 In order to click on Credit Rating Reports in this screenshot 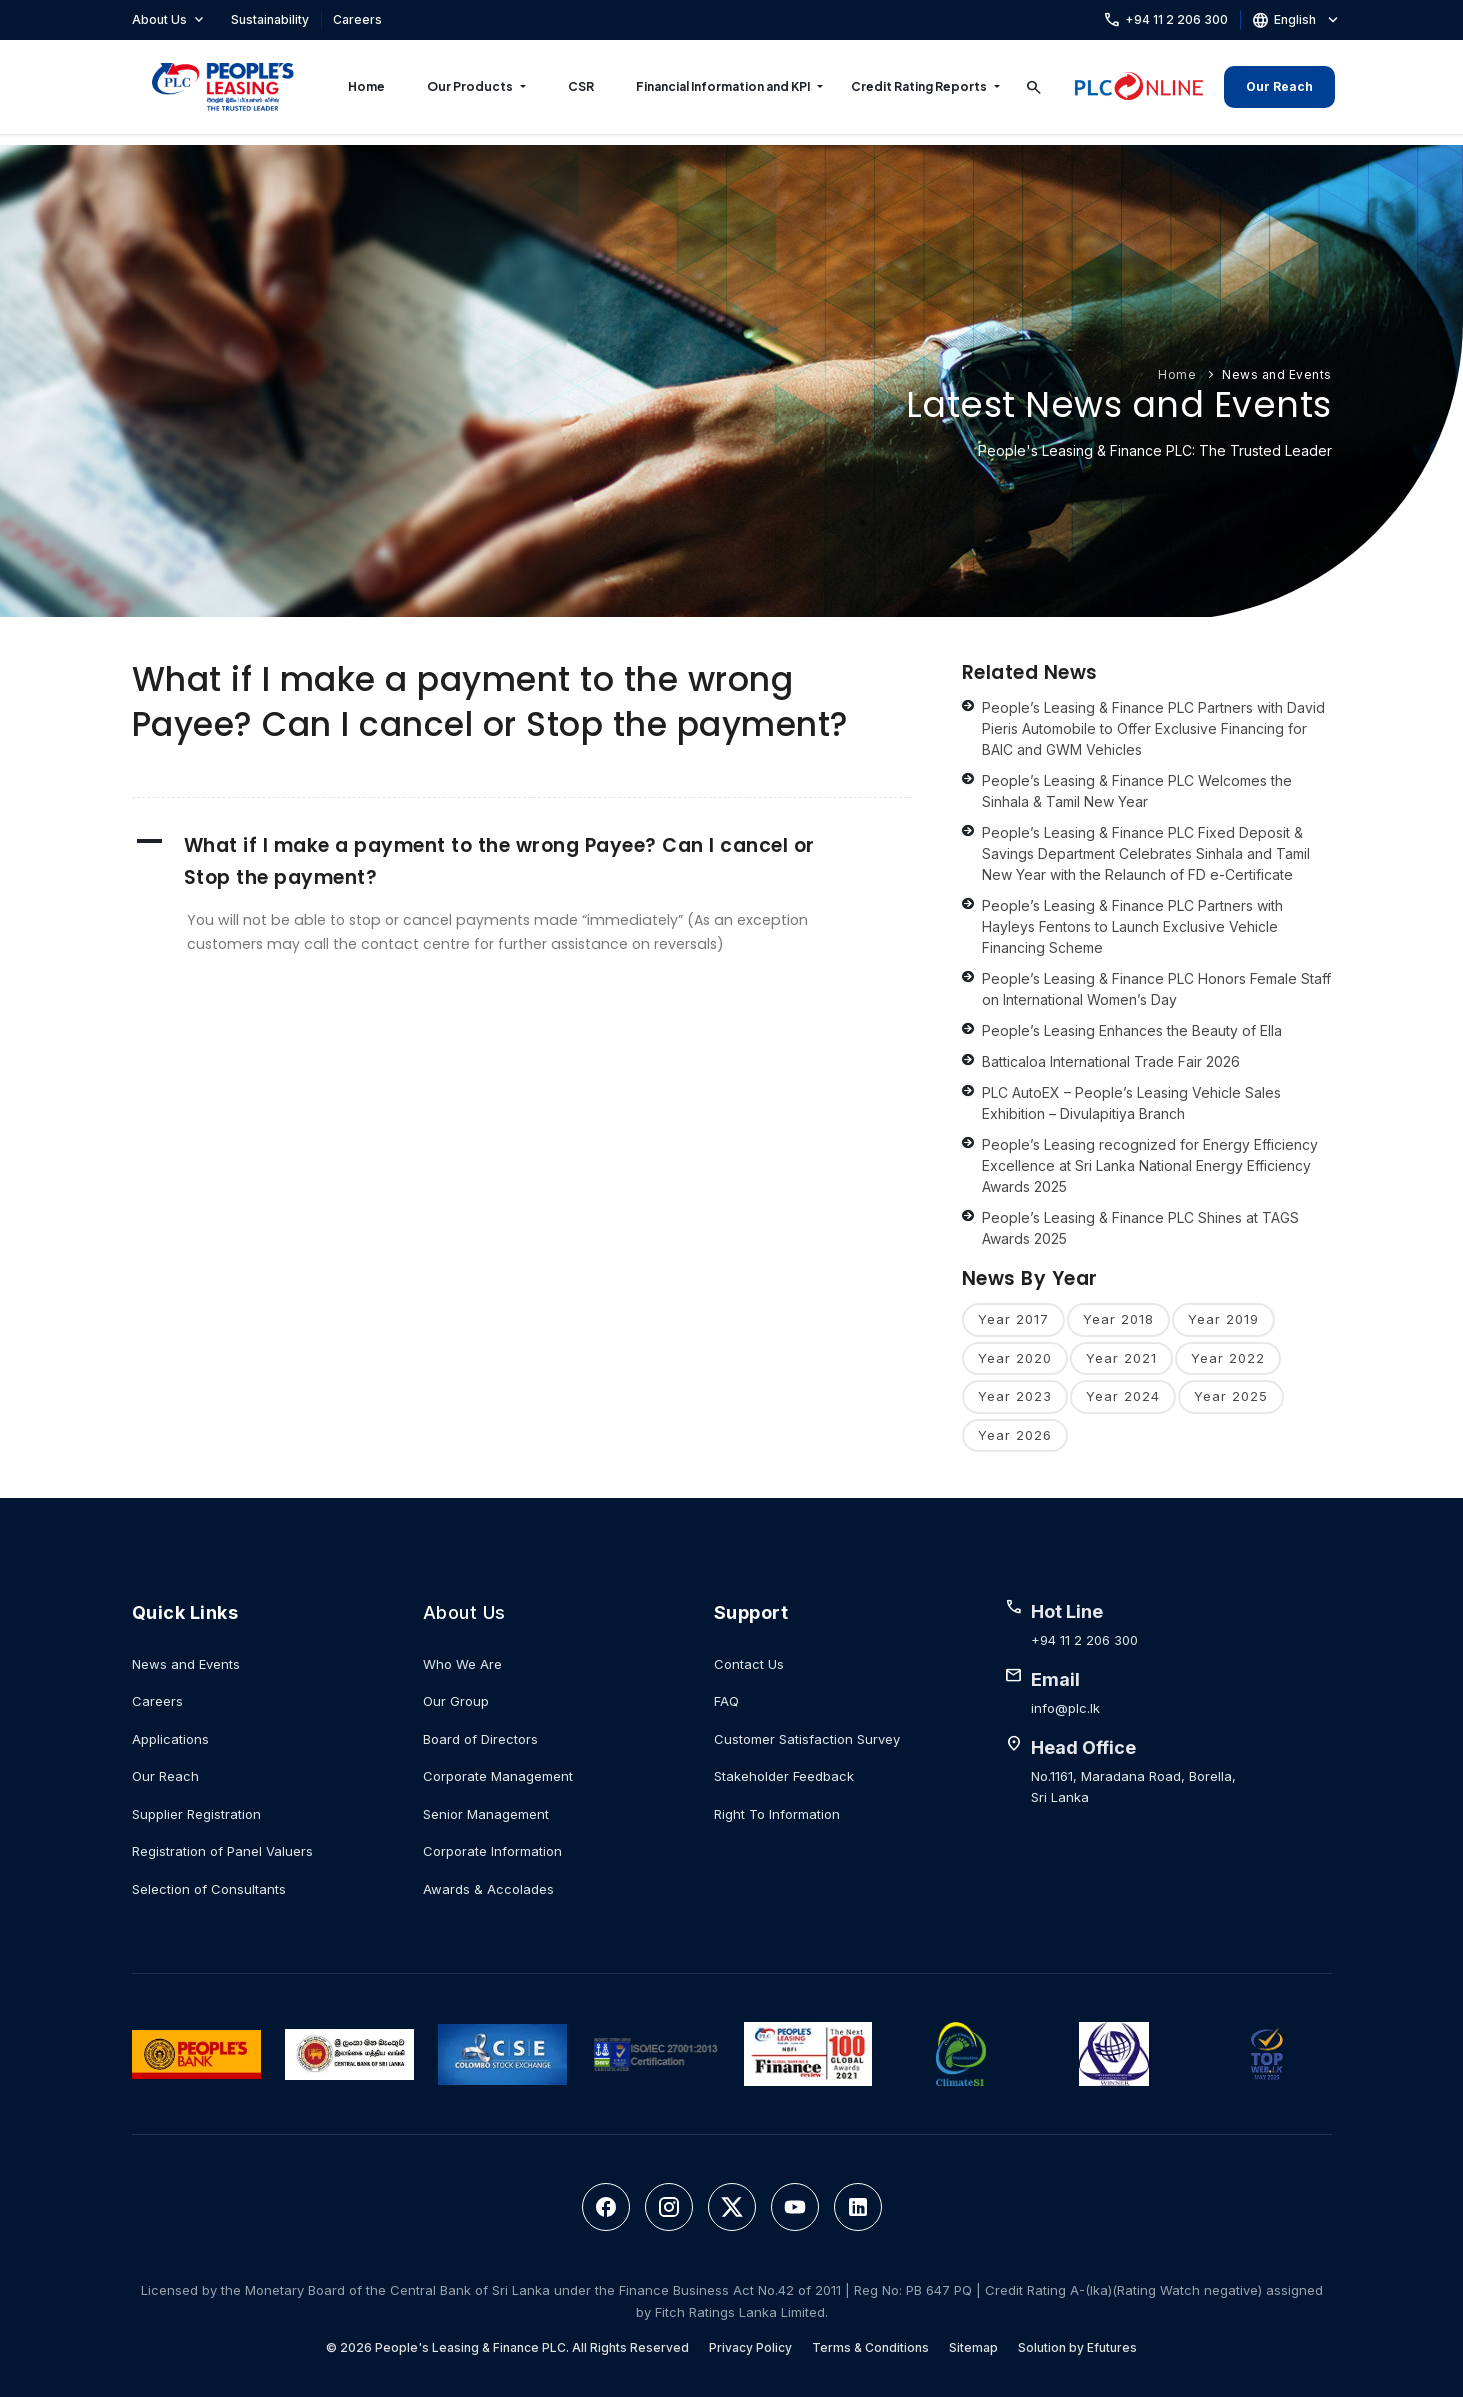, I will do `click(919, 86)`.